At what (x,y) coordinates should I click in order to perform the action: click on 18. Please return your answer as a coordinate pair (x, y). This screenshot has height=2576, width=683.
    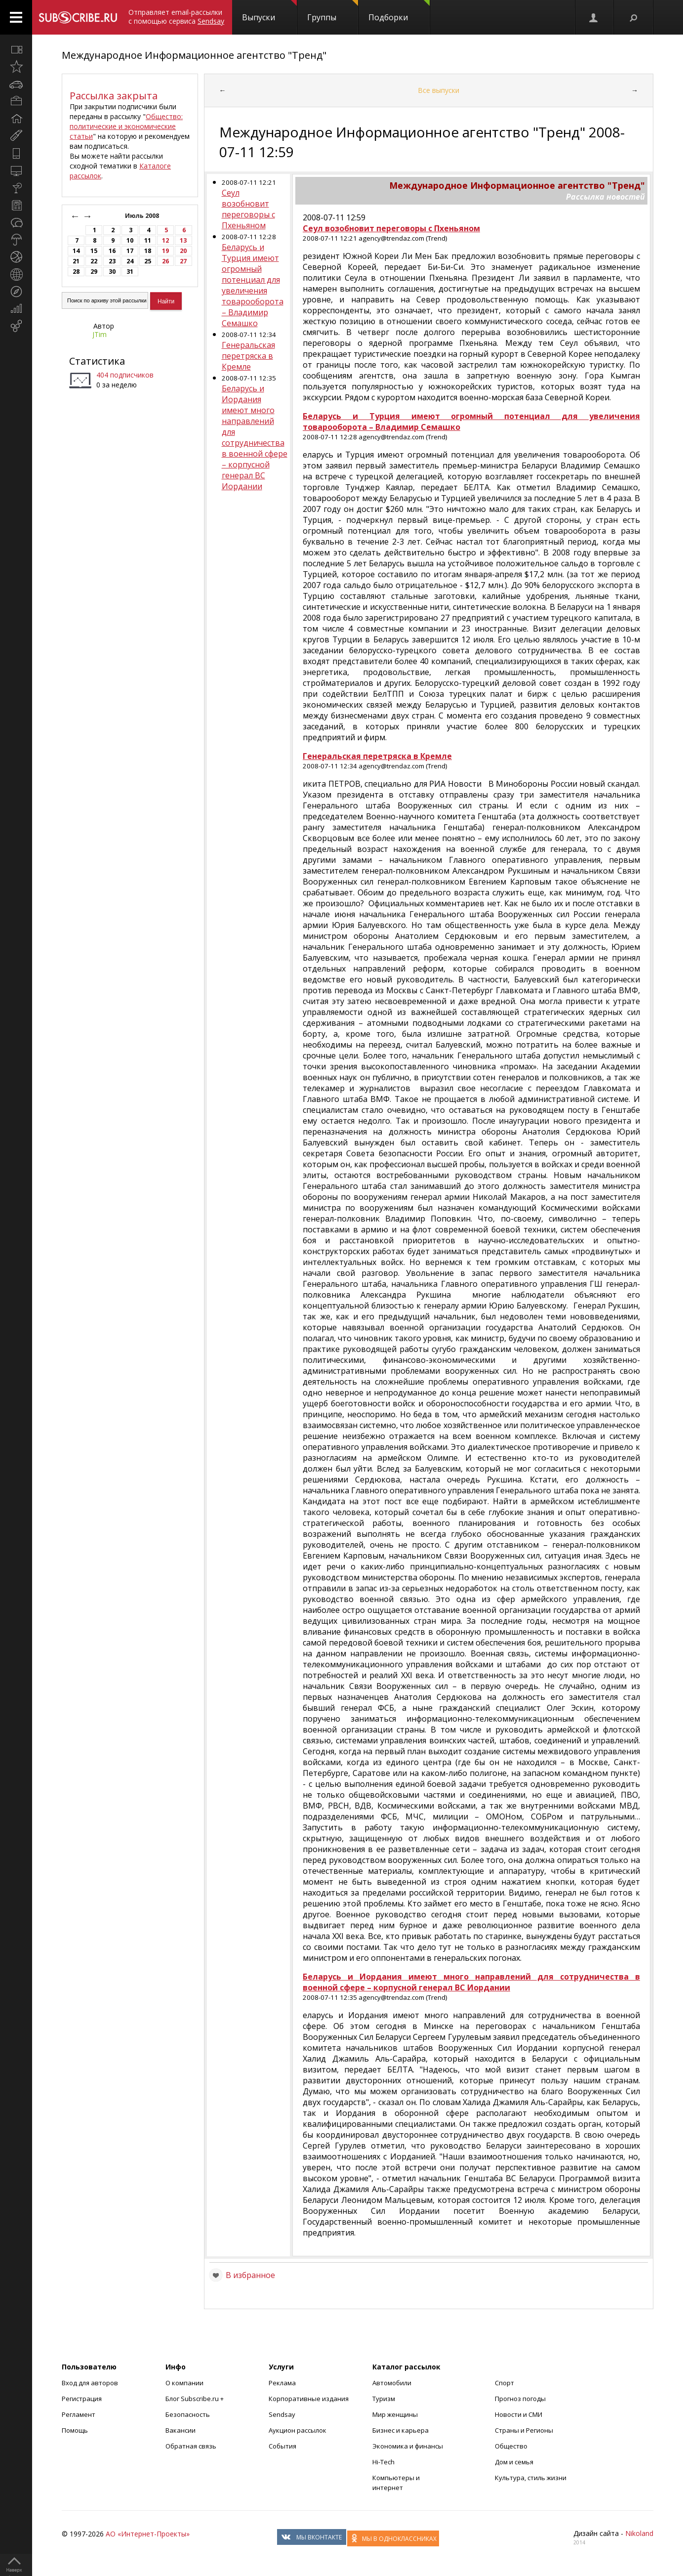
    Looking at the image, I should click on (147, 251).